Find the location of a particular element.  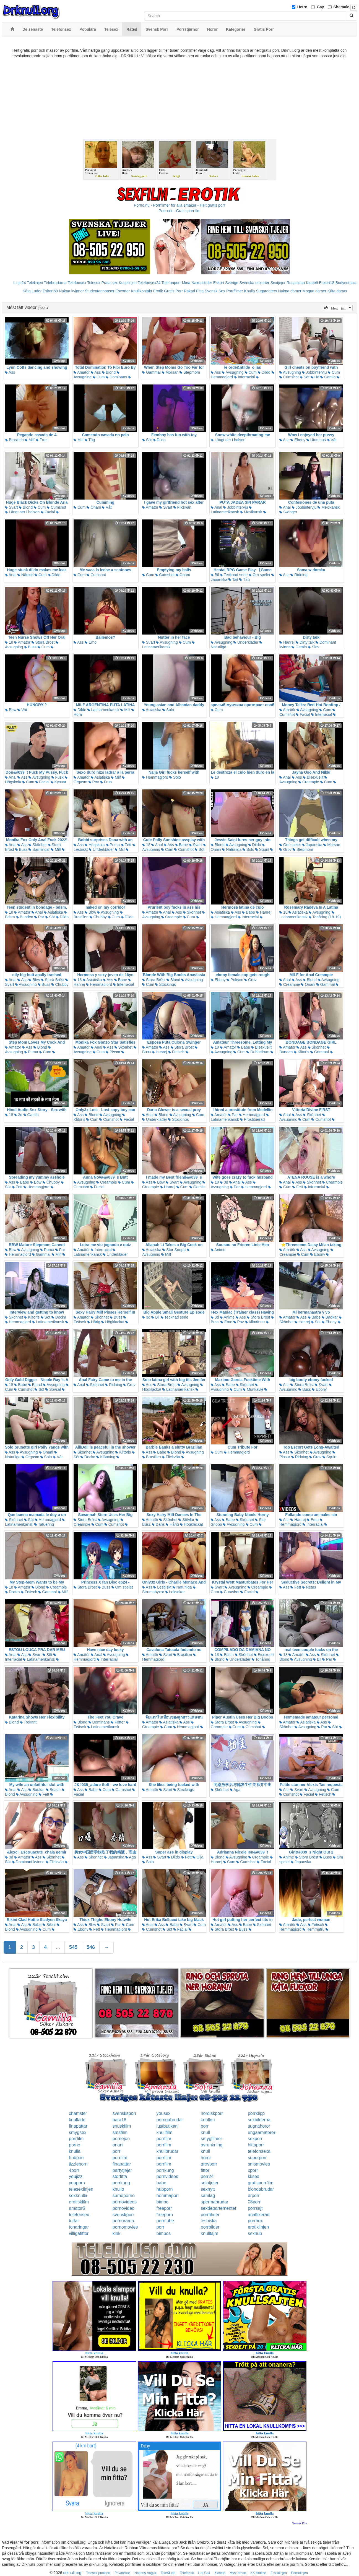

telefonsexa is located at coordinates (259, 2151).